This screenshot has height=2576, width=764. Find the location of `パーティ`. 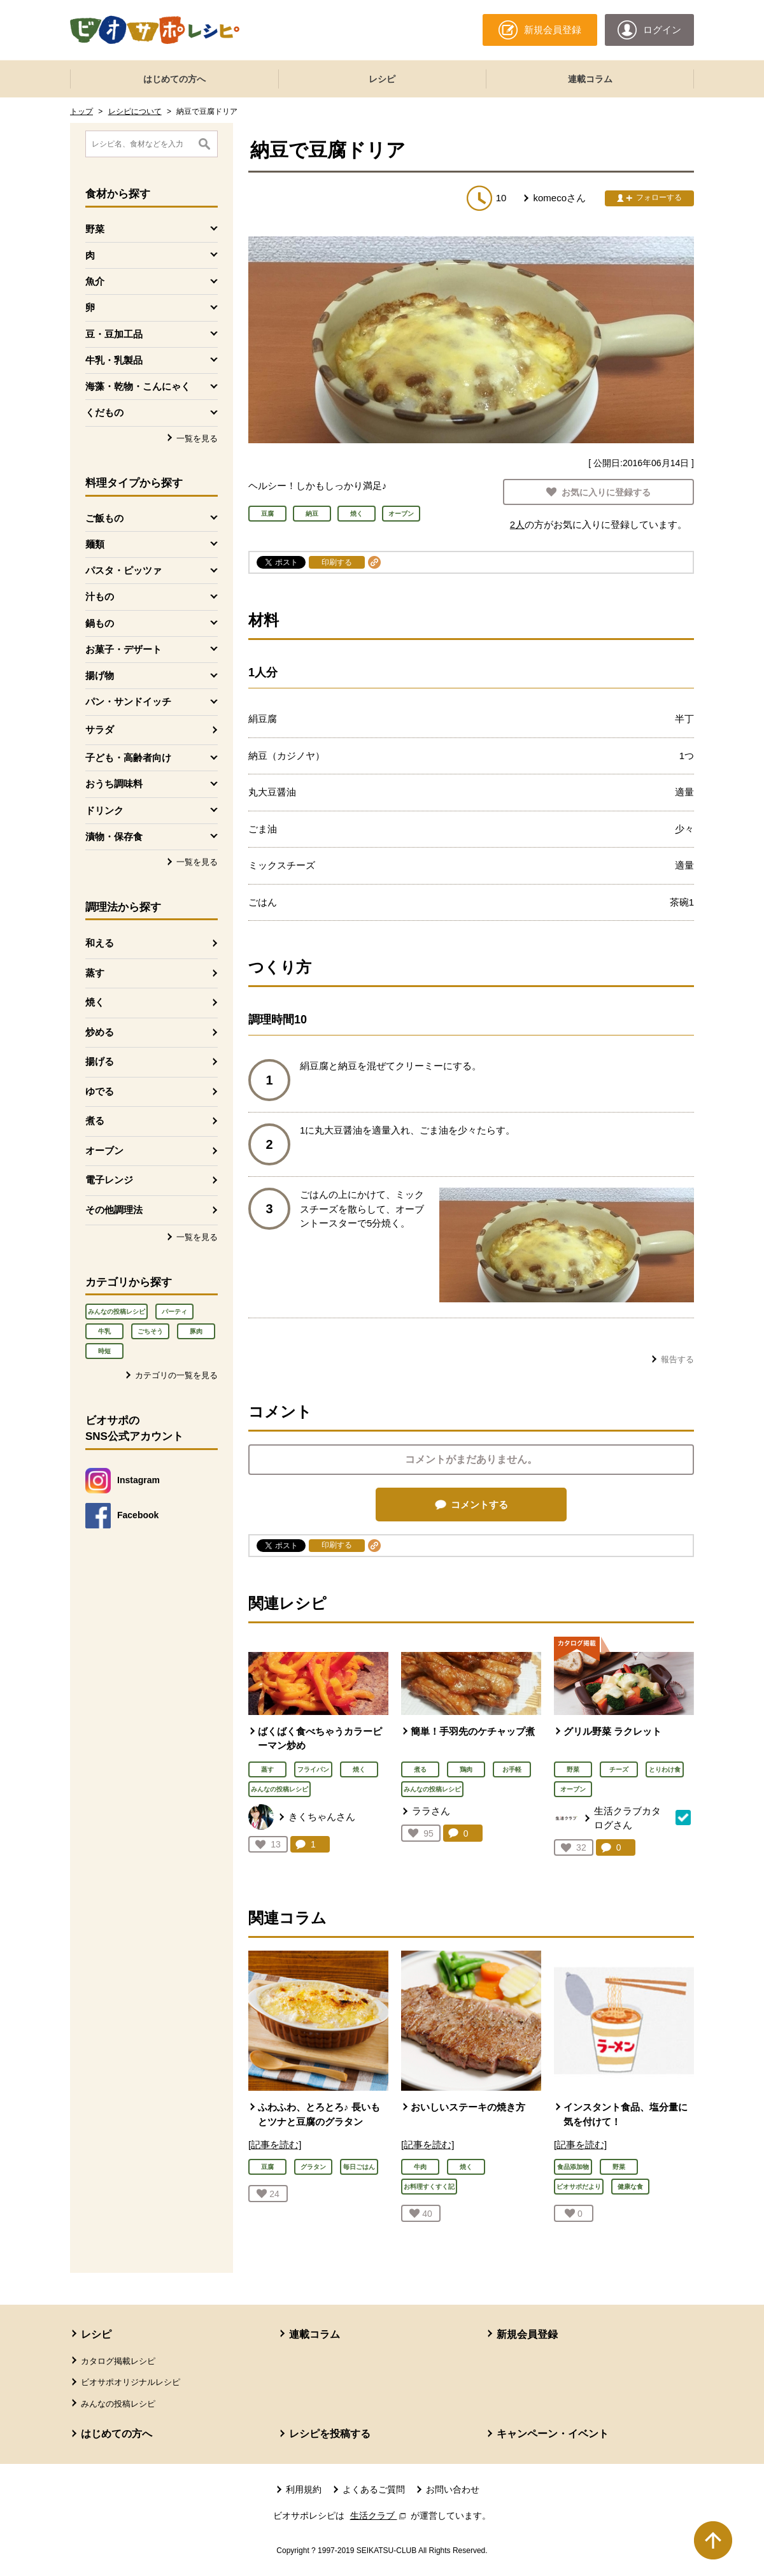

パーティ is located at coordinates (174, 1311).